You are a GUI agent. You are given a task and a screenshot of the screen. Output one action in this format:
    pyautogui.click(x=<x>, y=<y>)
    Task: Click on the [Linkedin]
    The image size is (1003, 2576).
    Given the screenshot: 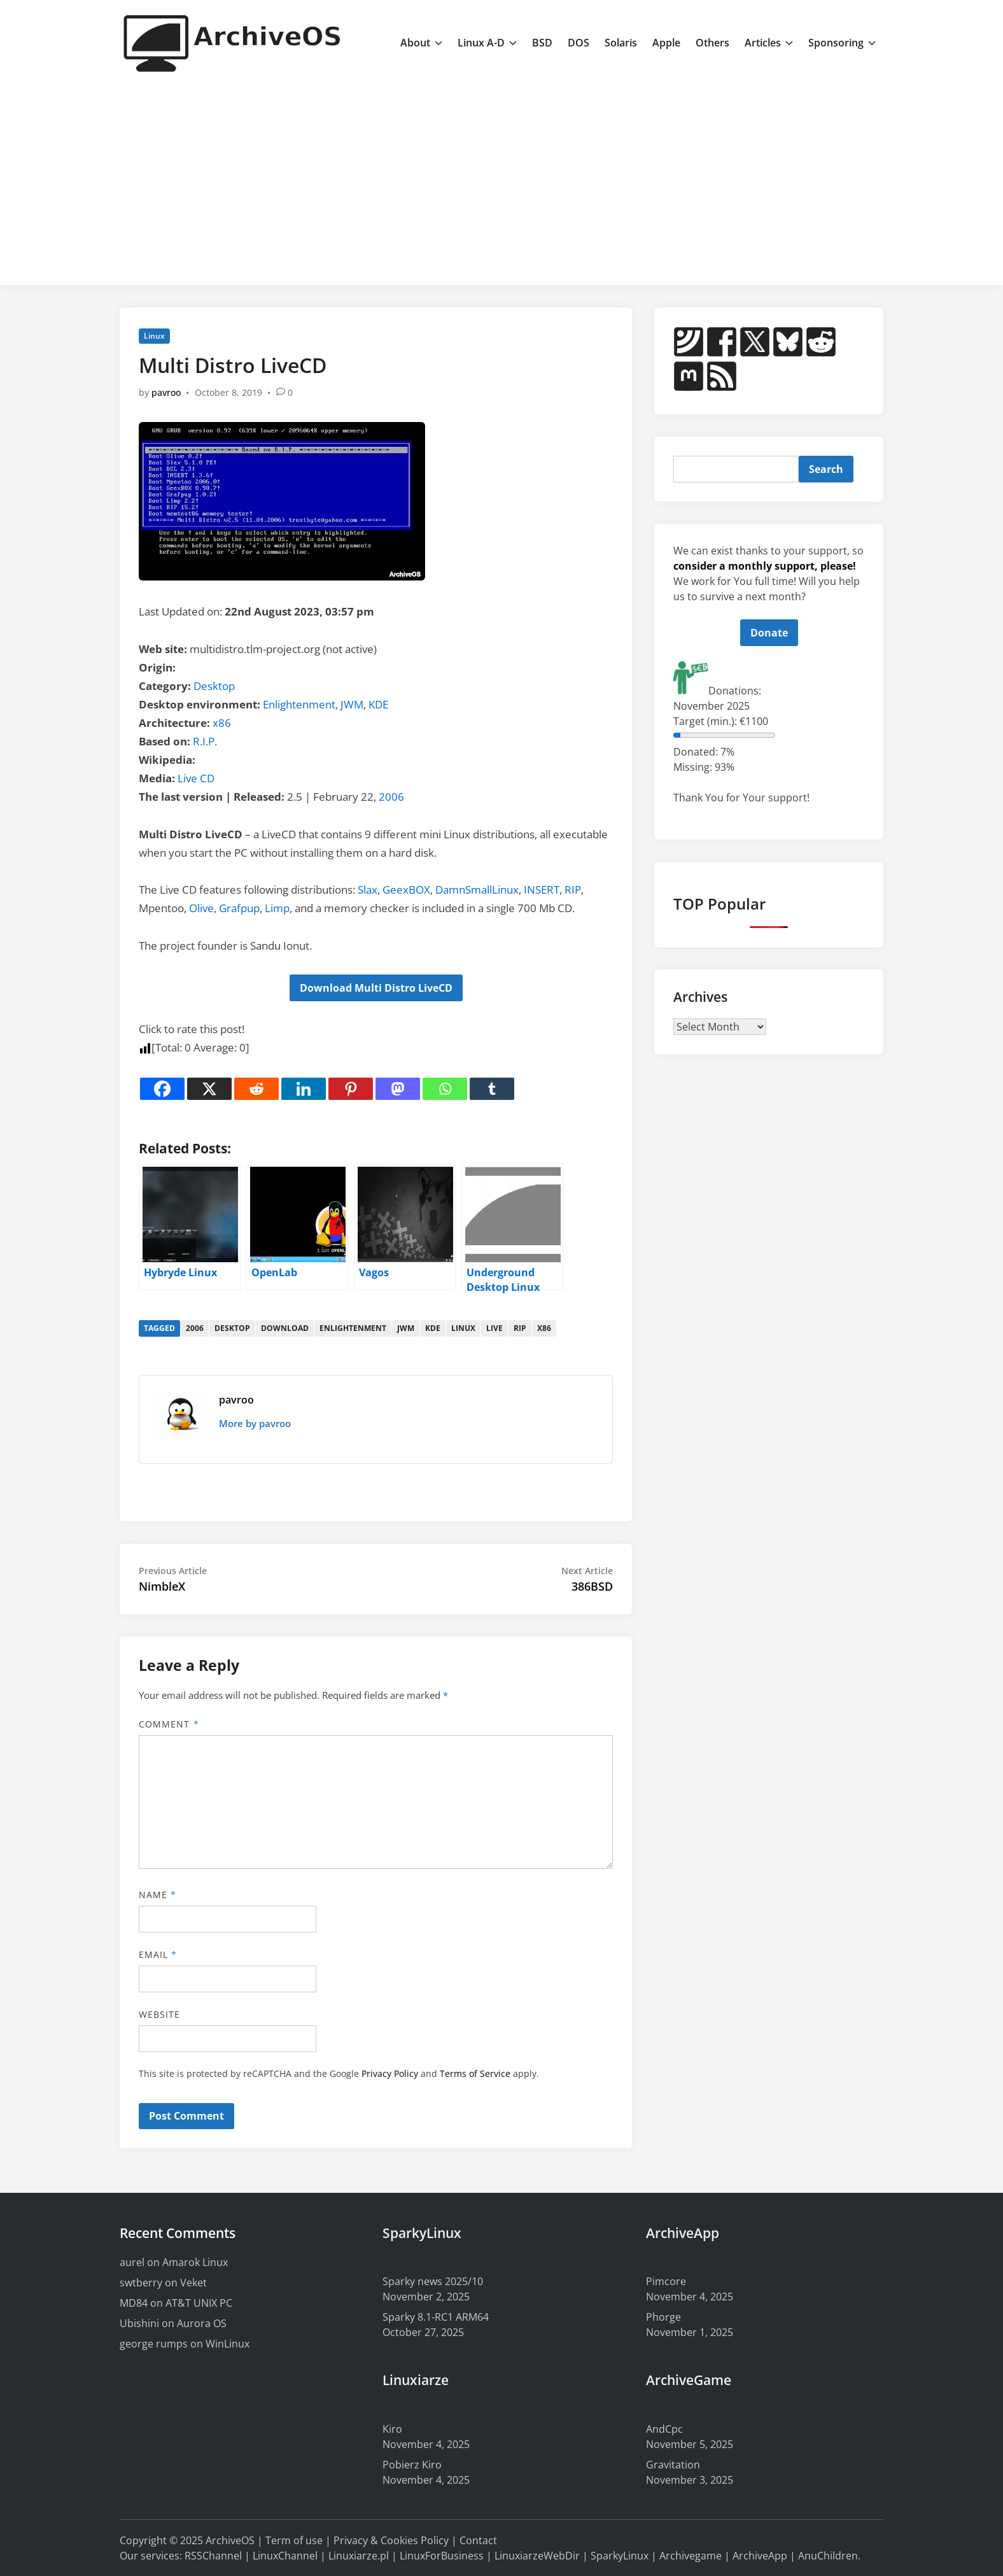 What is the action you would take?
    pyautogui.click(x=303, y=1089)
    